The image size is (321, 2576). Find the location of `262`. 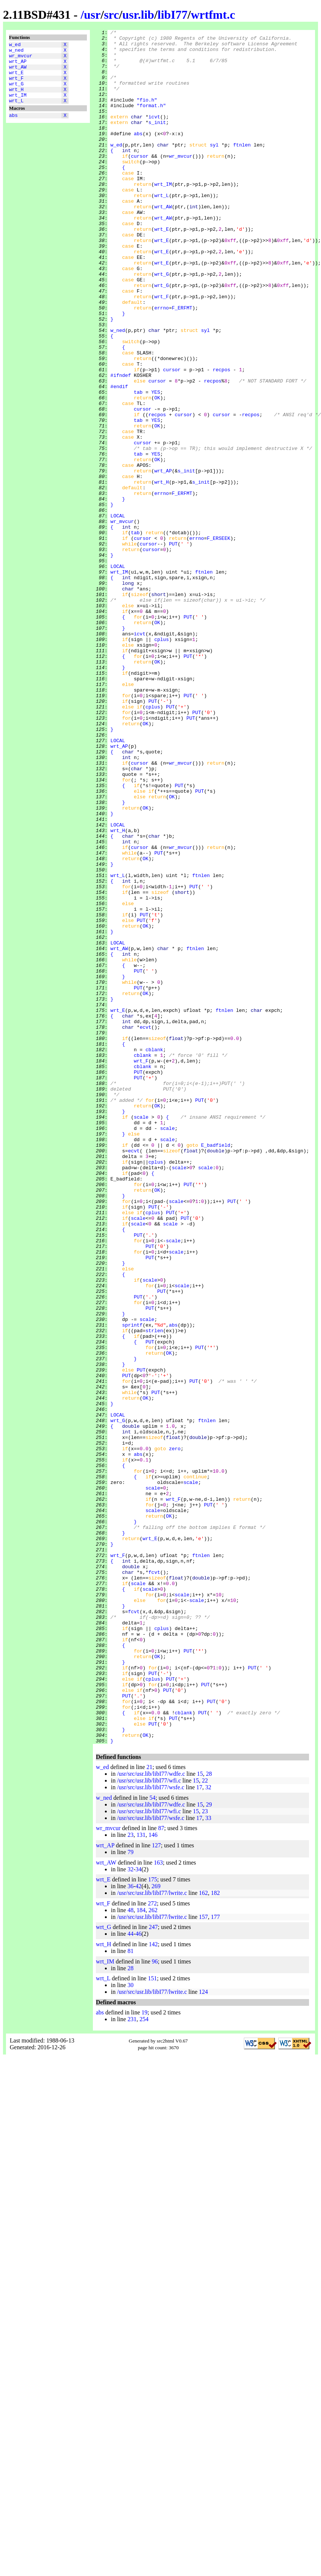

262 is located at coordinates (152, 2253).